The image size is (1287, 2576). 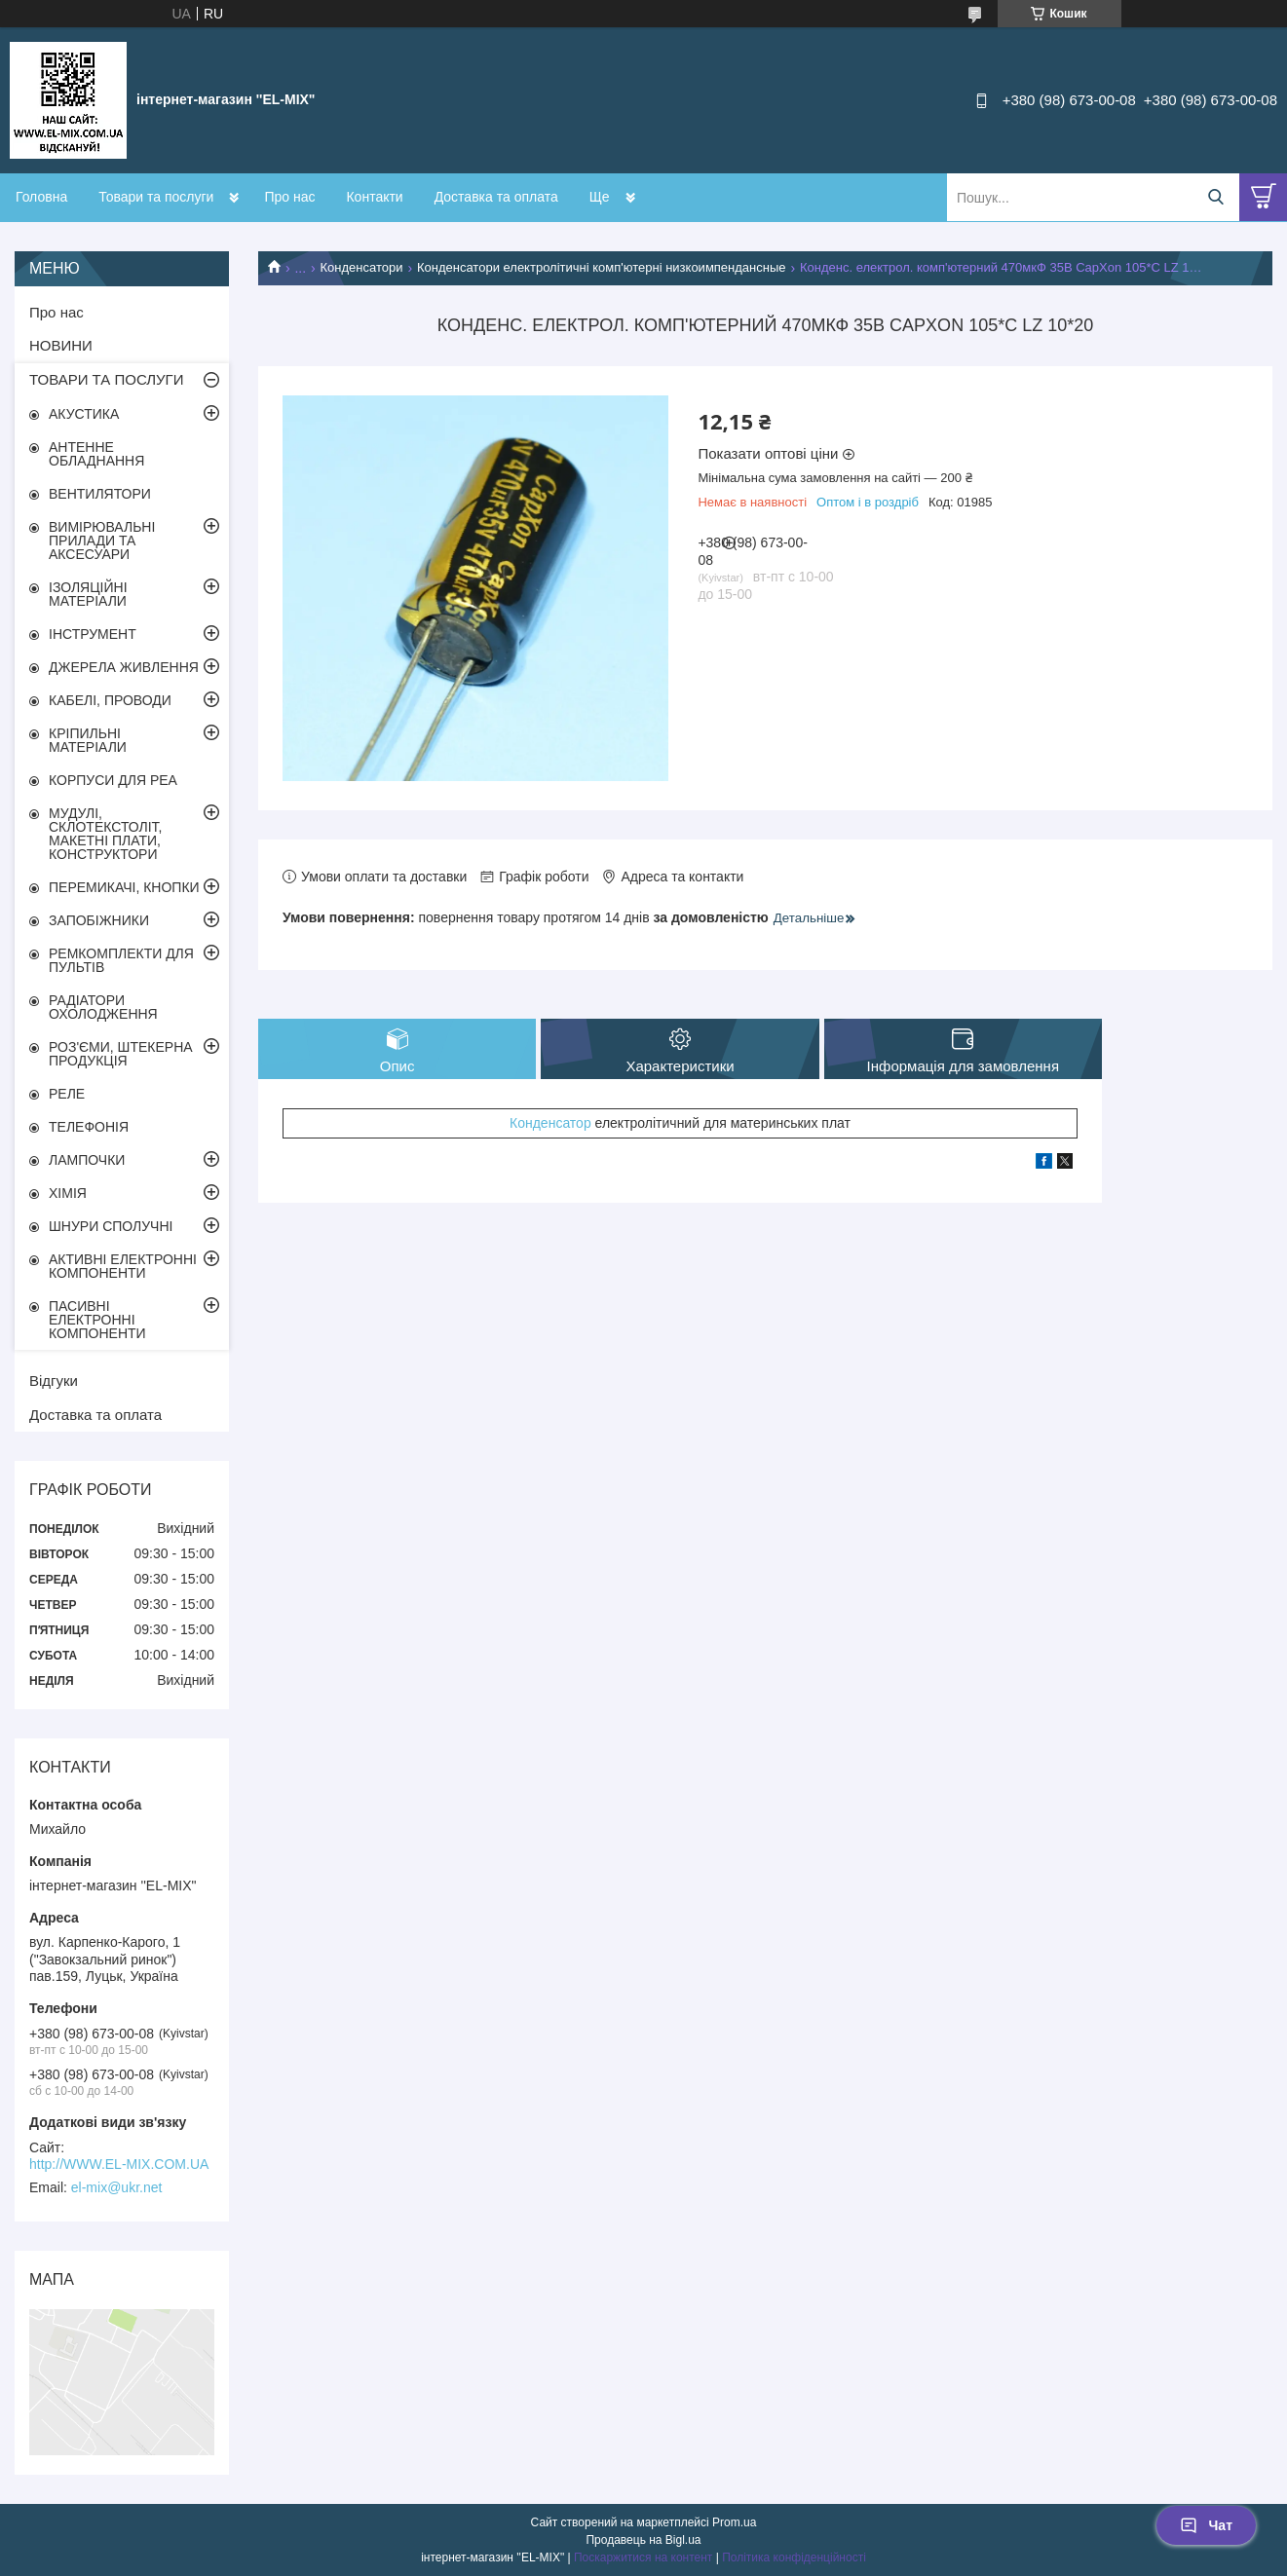 What do you see at coordinates (734, 2522) in the screenshot?
I see `Prom.ua` at bounding box center [734, 2522].